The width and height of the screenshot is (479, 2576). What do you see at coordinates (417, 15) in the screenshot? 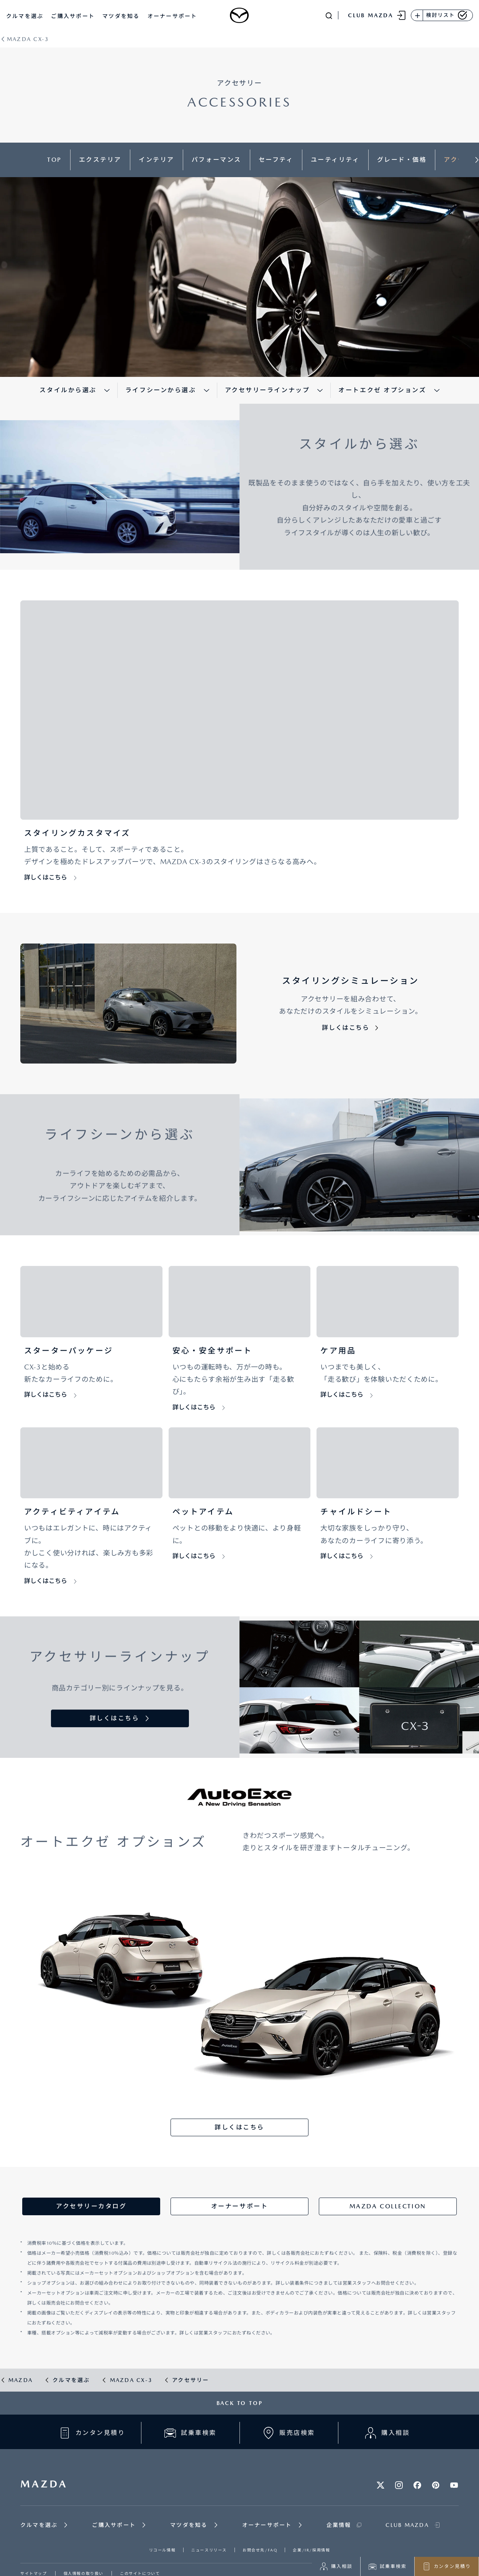
I see `[検討リストに追加]` at bounding box center [417, 15].